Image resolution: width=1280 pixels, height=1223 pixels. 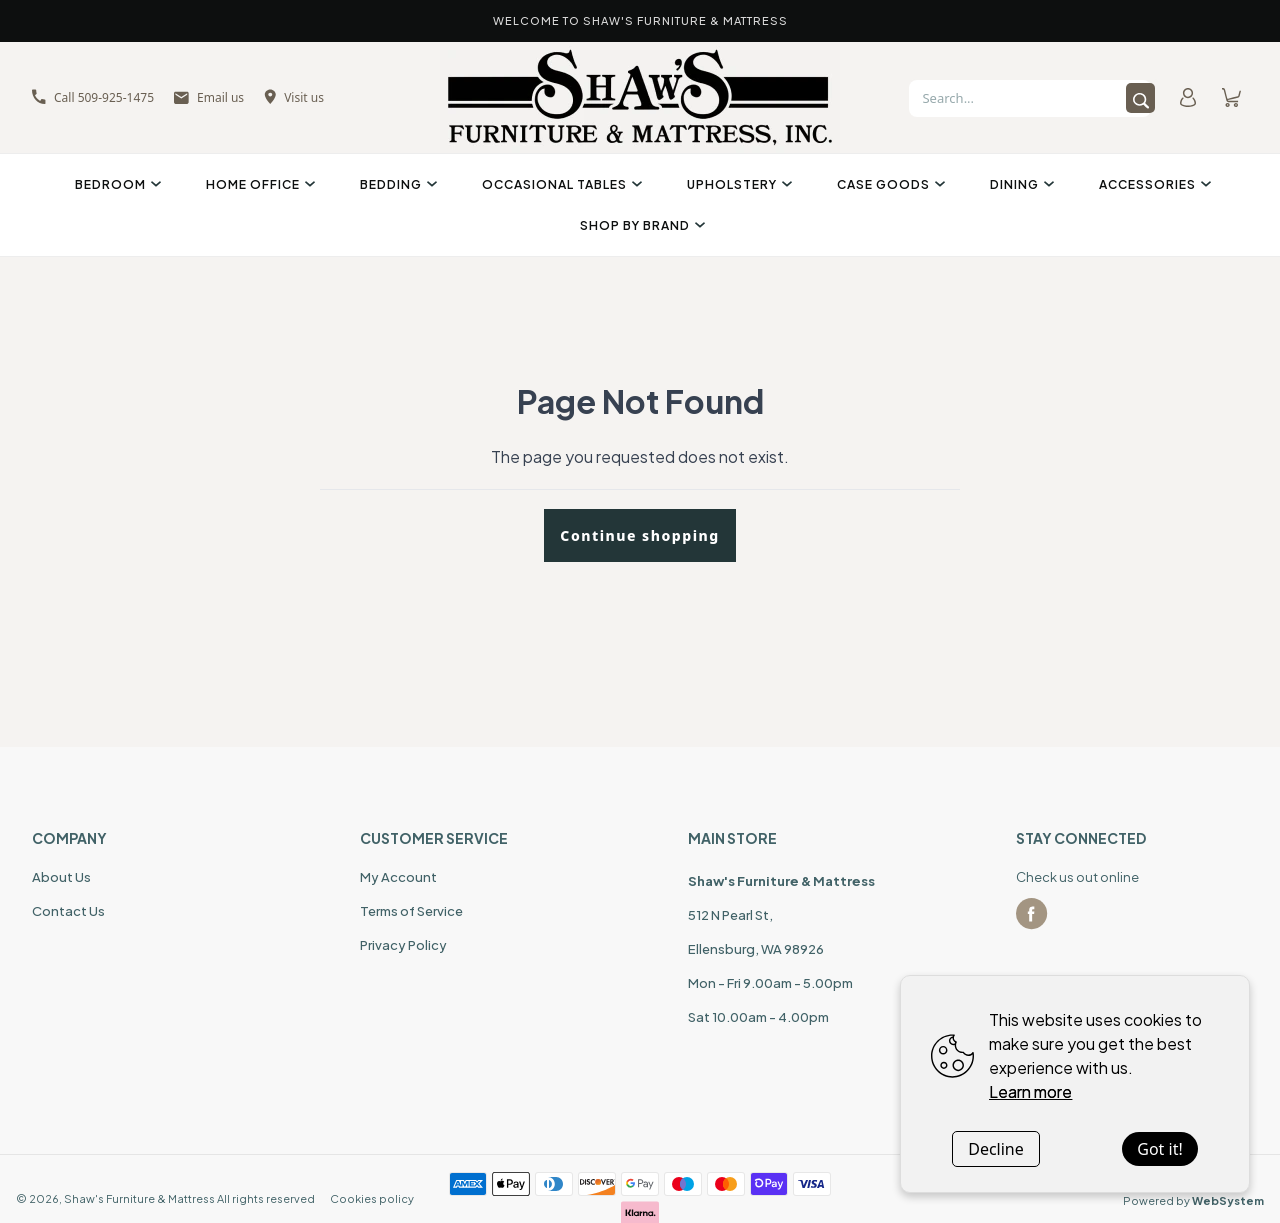 What do you see at coordinates (61, 877) in the screenshot?
I see `About Us` at bounding box center [61, 877].